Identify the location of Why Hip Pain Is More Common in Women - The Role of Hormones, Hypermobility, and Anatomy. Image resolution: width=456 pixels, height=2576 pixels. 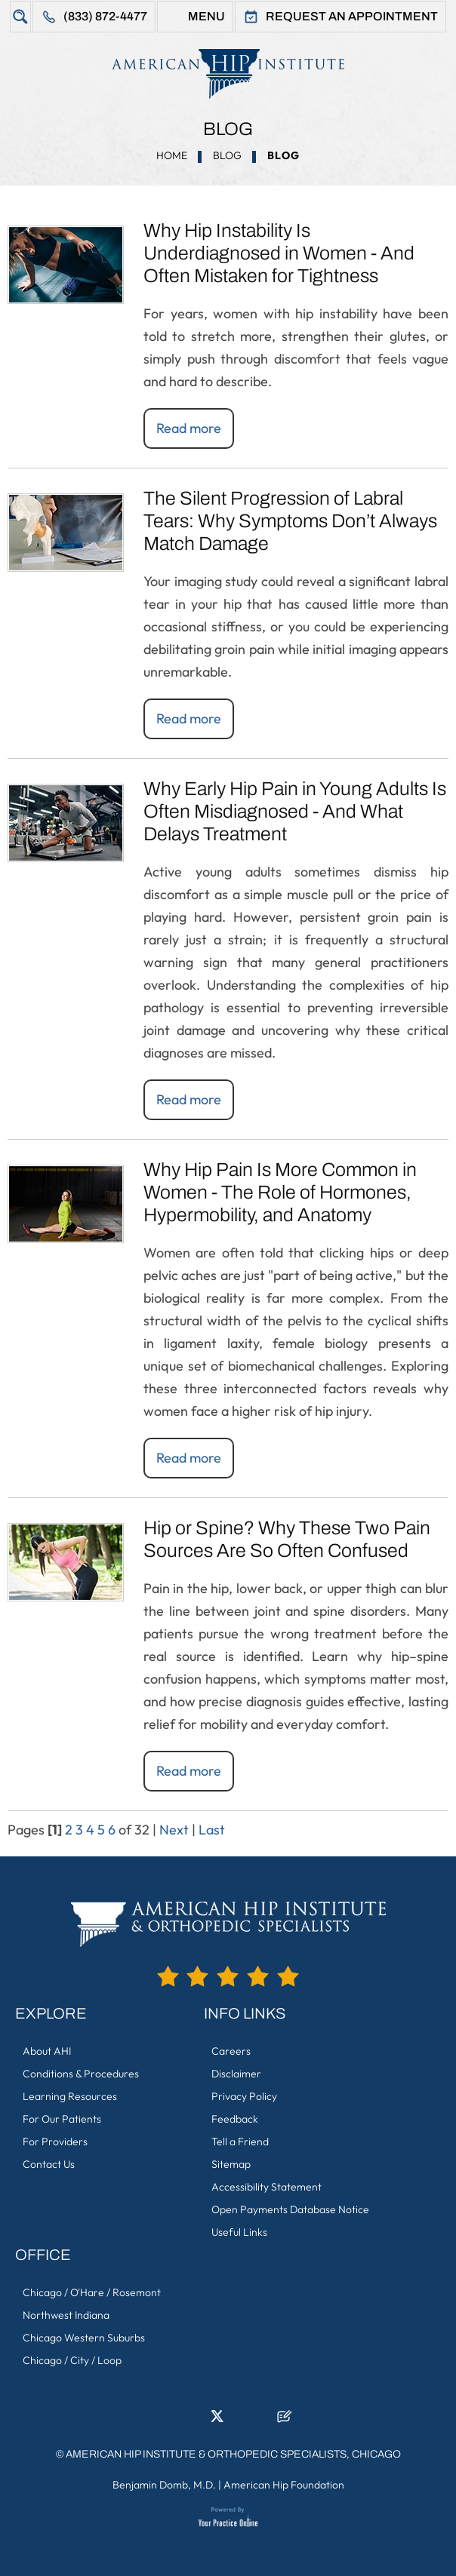
(280, 1192).